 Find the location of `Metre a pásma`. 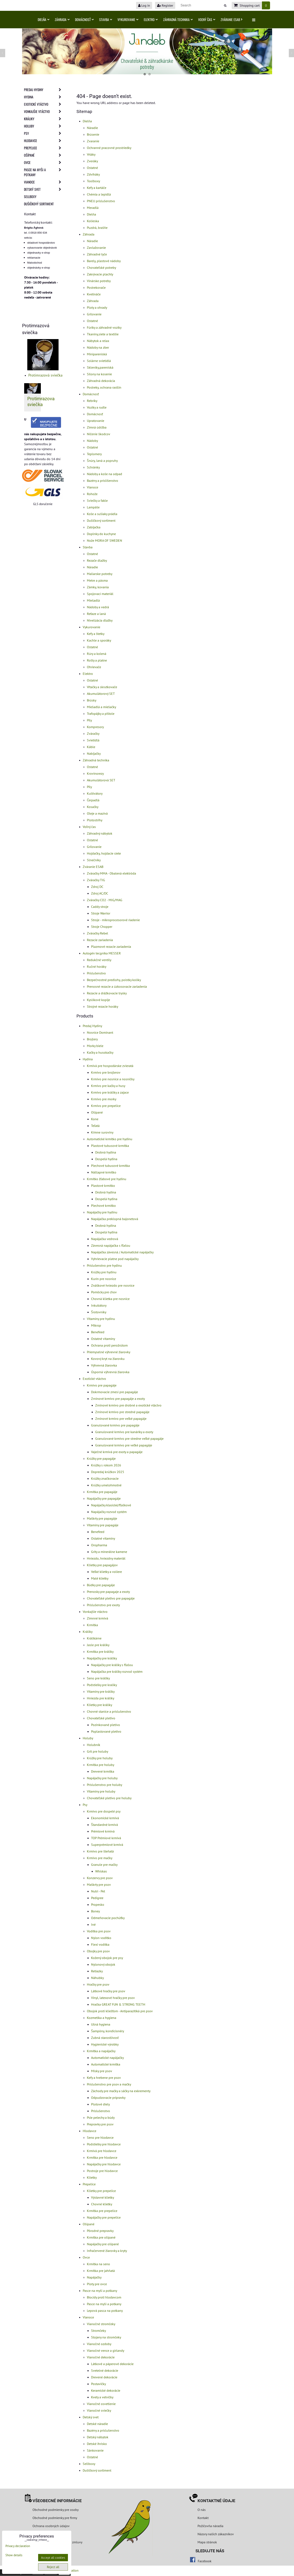

Metre a pásma is located at coordinates (97, 580).